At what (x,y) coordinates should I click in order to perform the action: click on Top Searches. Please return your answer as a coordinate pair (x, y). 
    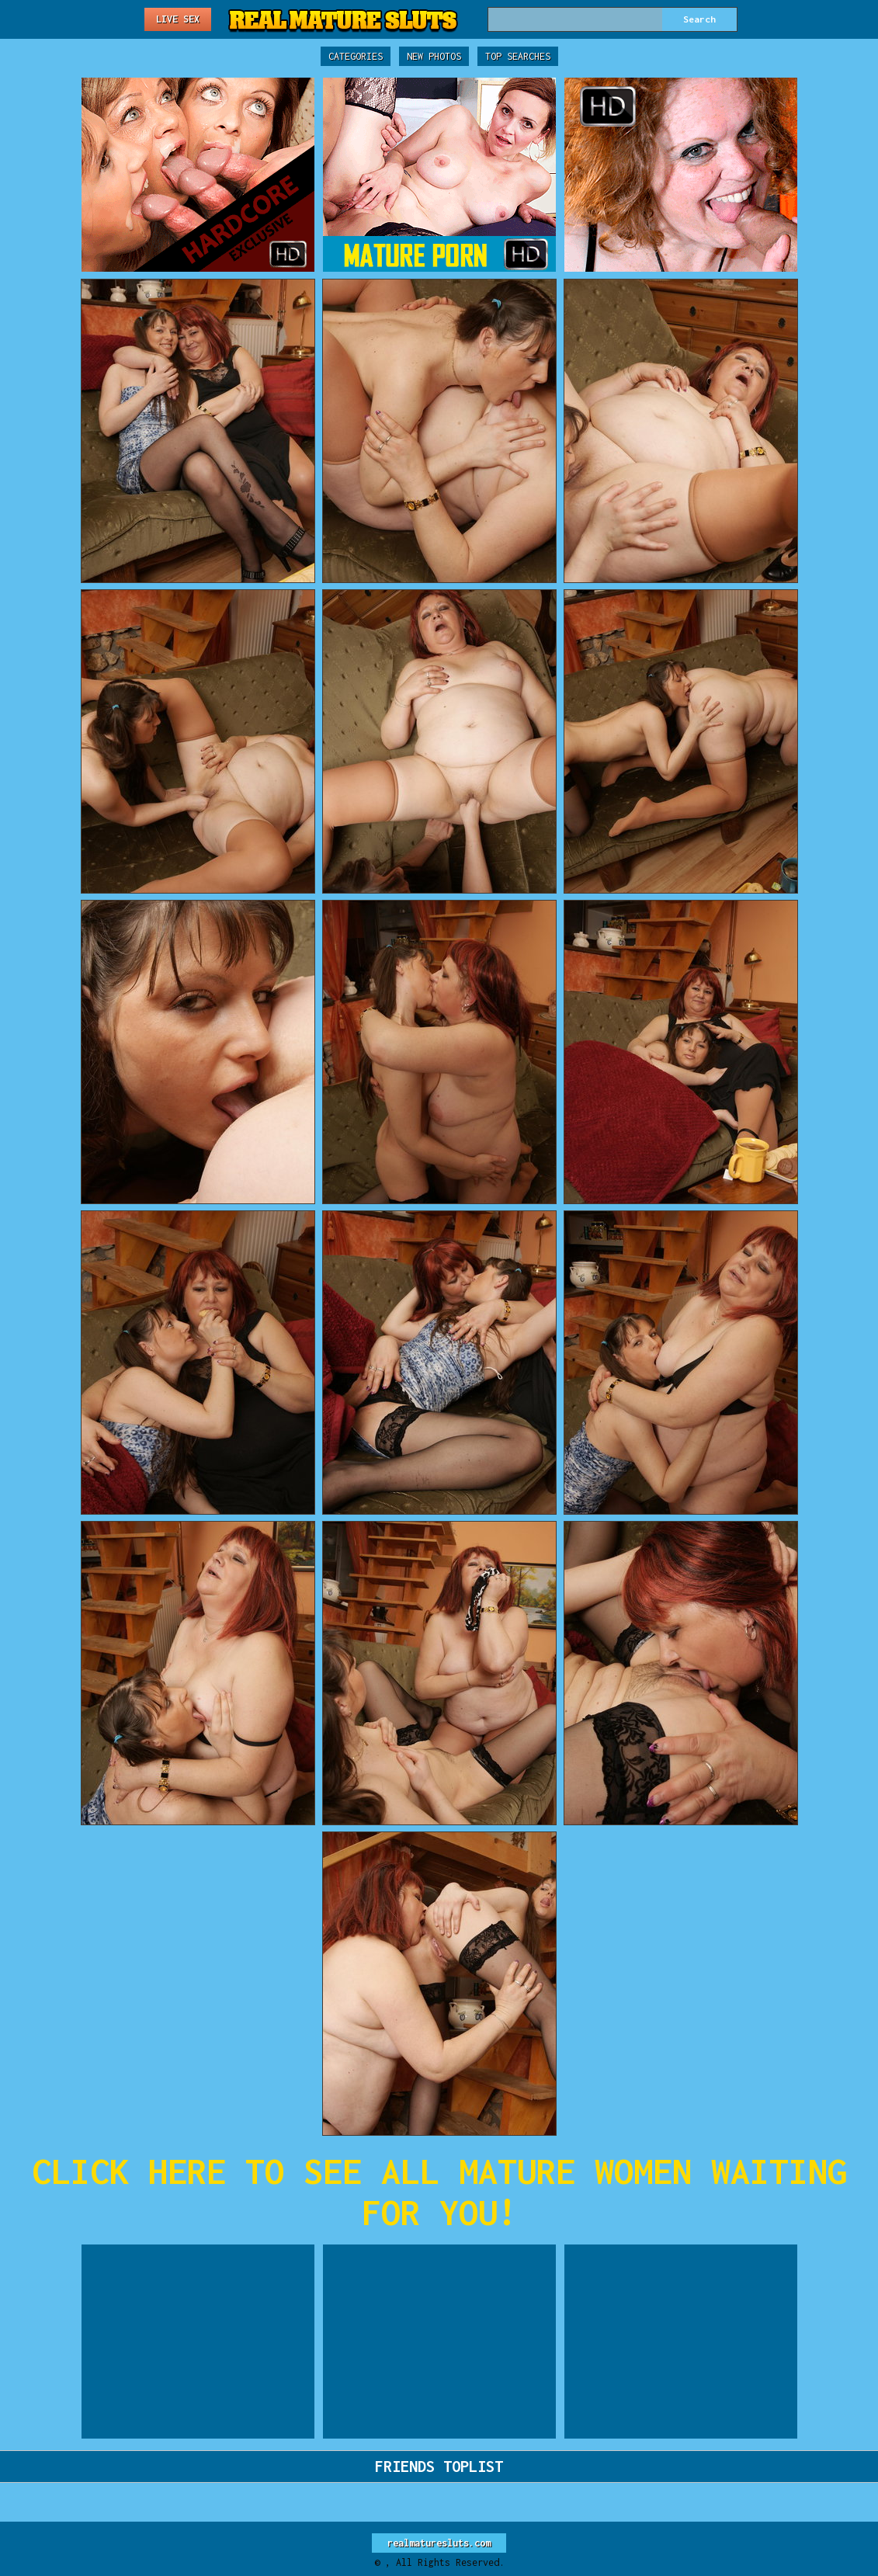
    Looking at the image, I should click on (517, 56).